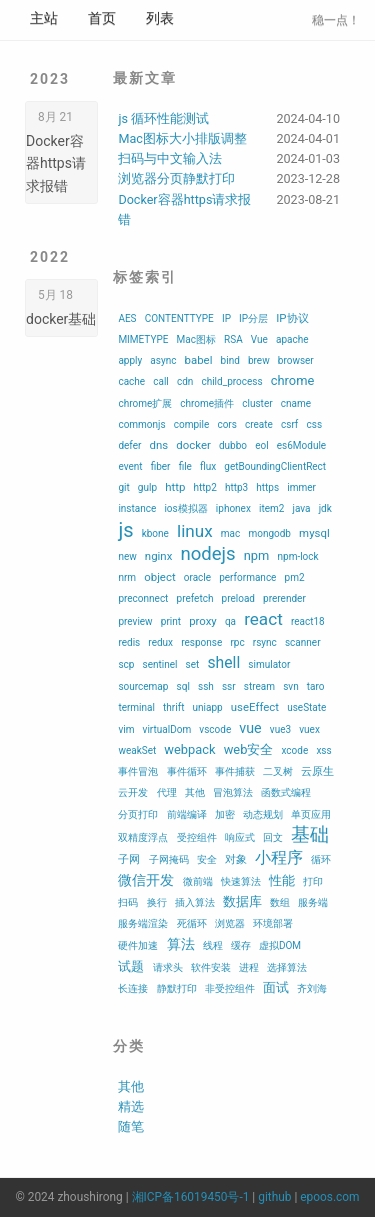  I want to click on 回文, so click(273, 837).